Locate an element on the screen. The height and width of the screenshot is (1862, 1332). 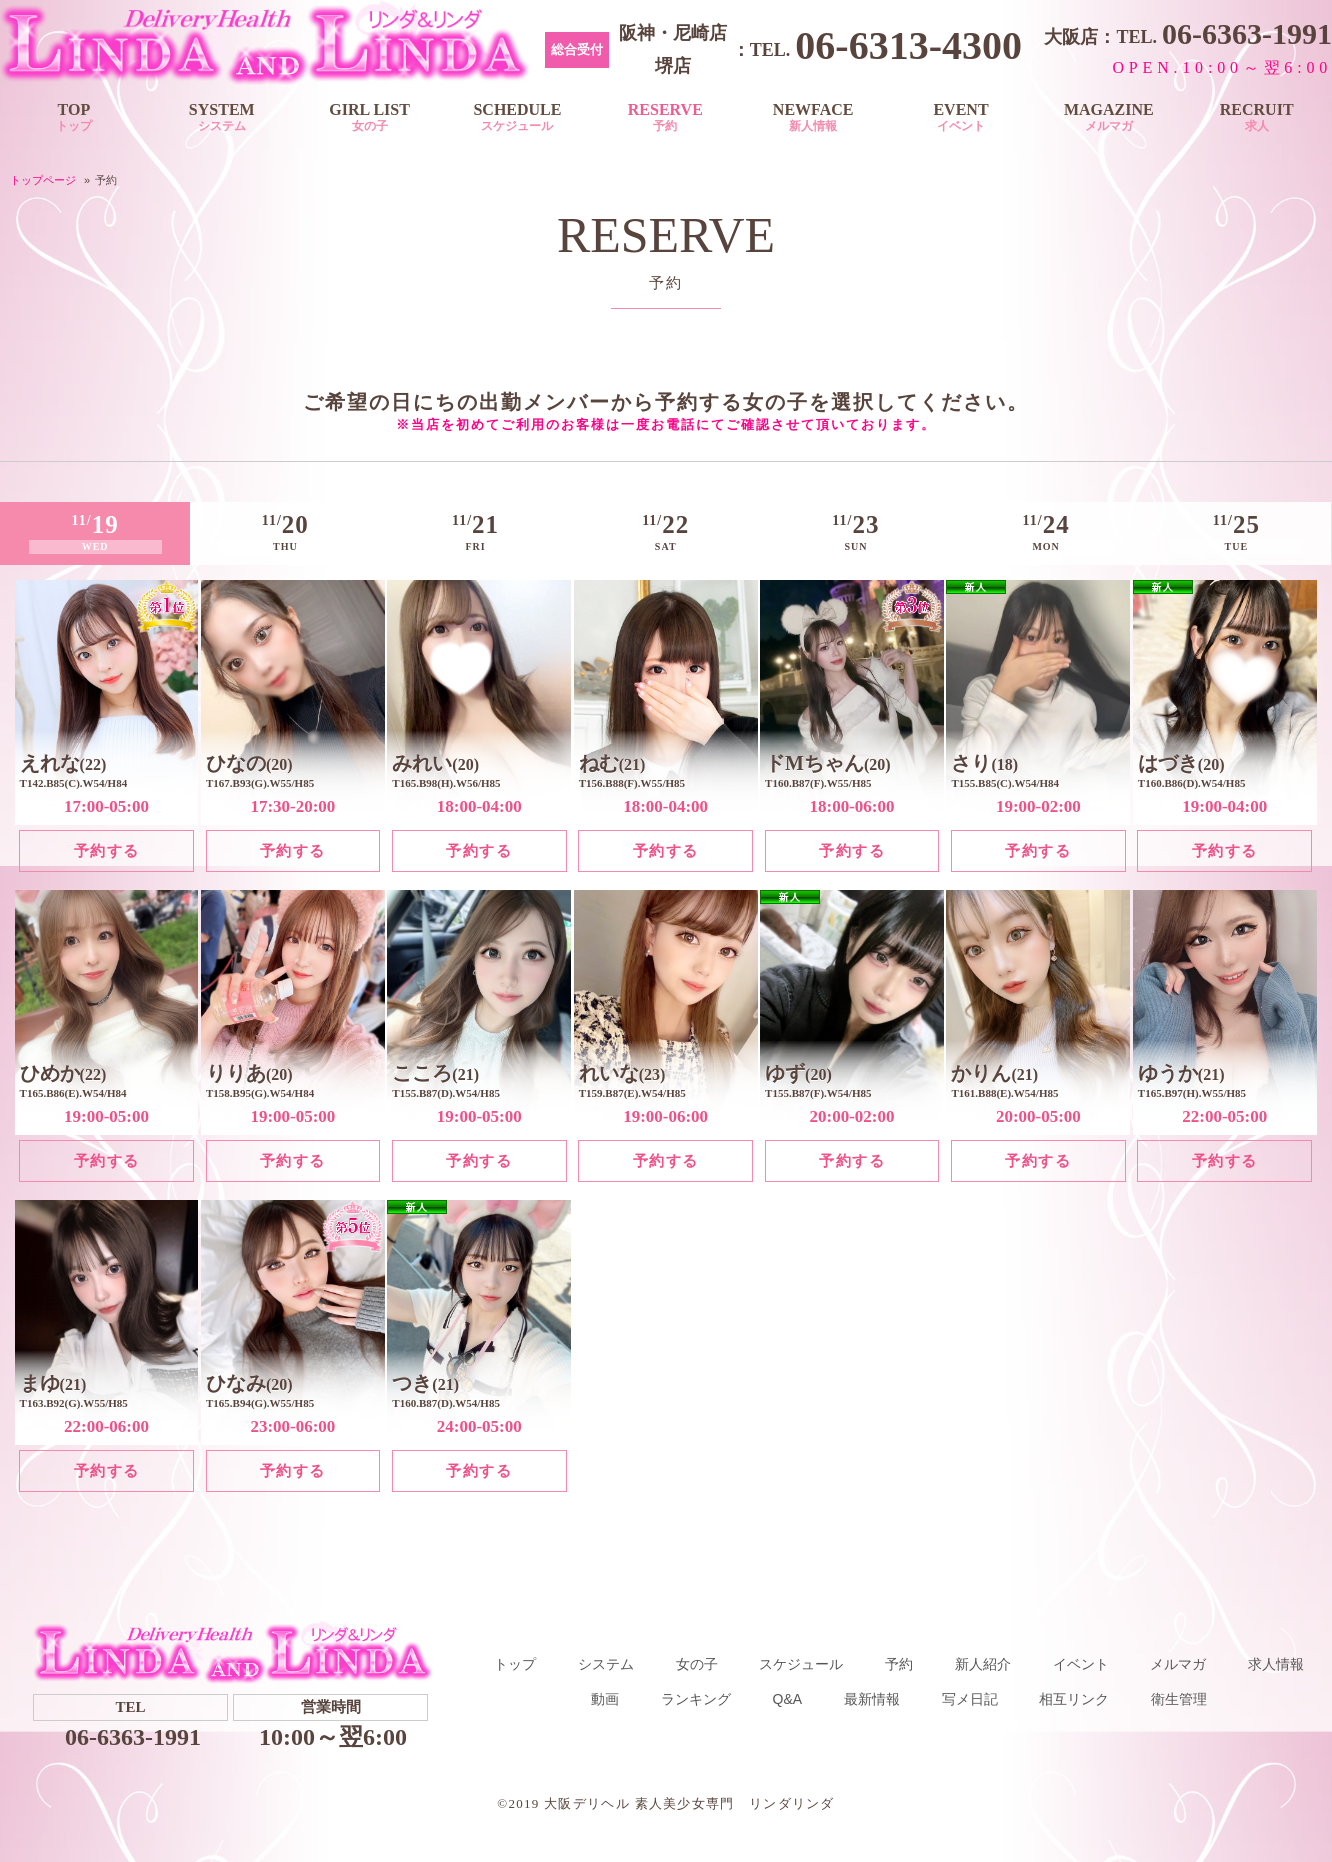
イベント is located at coordinates (1081, 1662).